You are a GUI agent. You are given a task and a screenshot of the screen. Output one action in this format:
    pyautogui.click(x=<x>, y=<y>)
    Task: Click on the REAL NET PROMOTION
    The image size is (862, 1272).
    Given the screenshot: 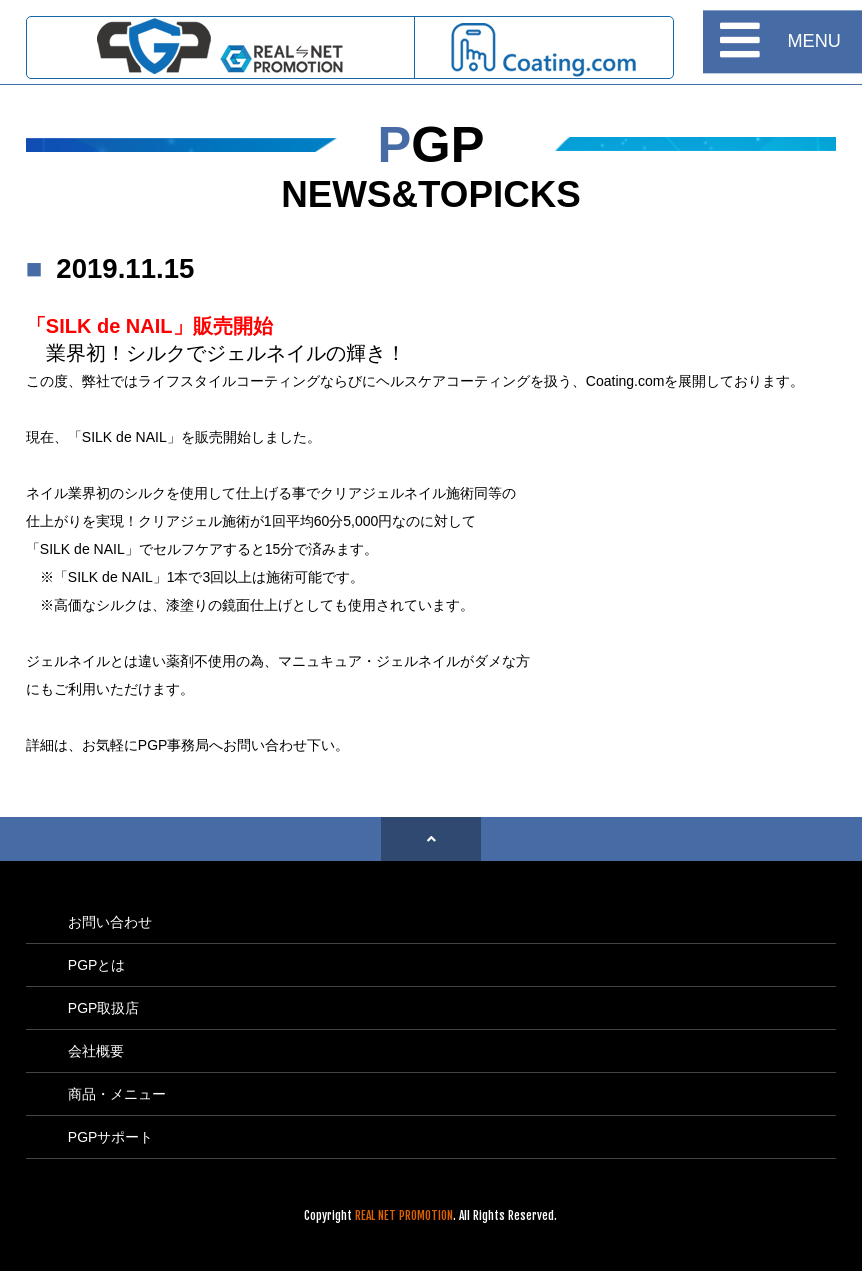 What is the action you would take?
    pyautogui.click(x=404, y=1215)
    